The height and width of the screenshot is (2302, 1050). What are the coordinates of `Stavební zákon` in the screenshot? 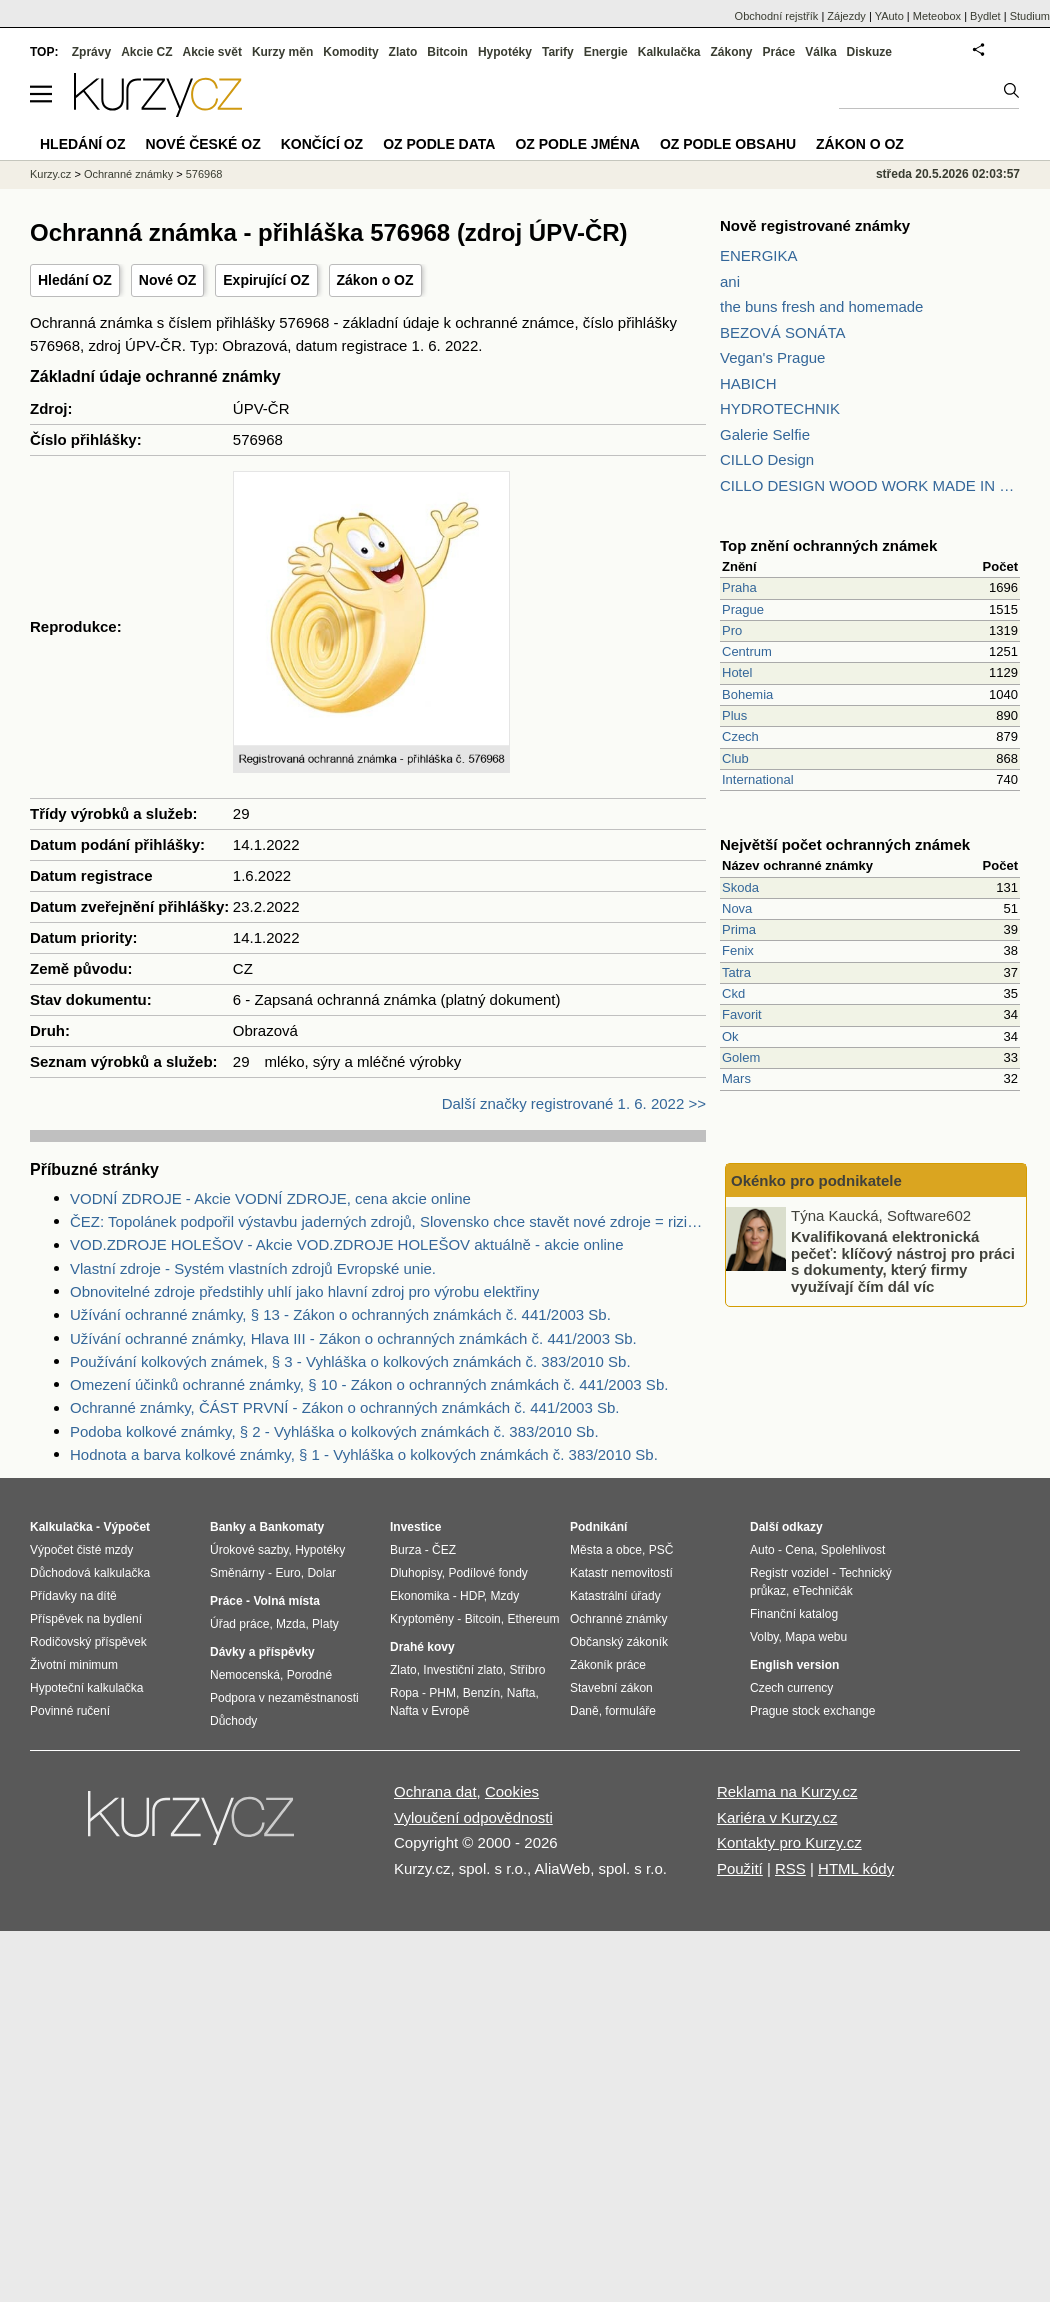 It's located at (611, 1688).